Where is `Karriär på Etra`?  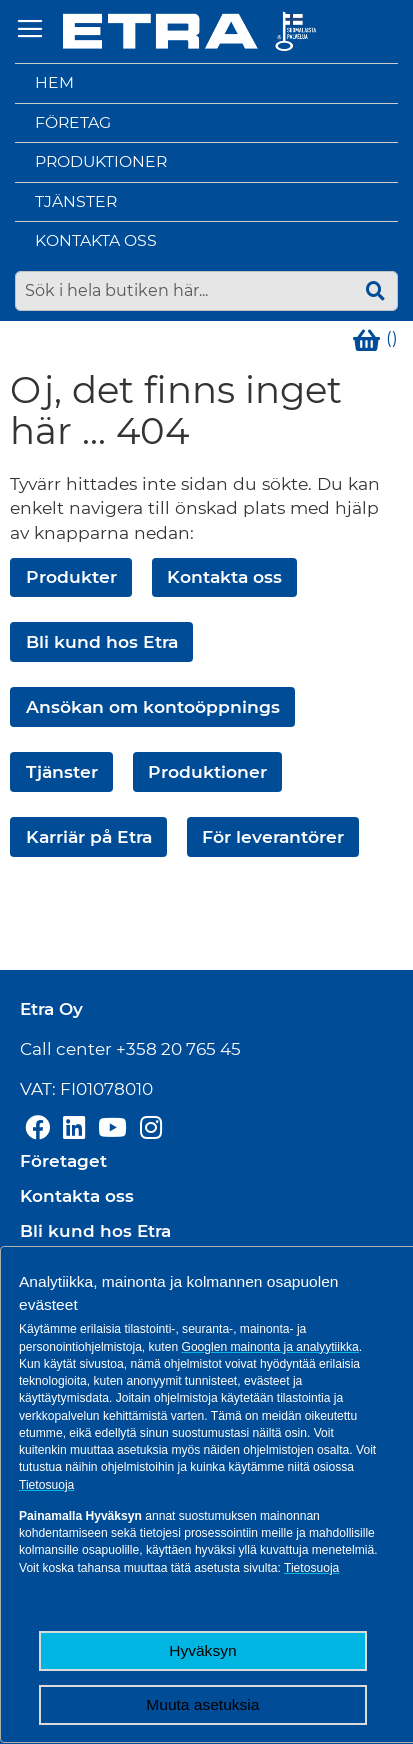
Karriär på Etra is located at coordinates (89, 836).